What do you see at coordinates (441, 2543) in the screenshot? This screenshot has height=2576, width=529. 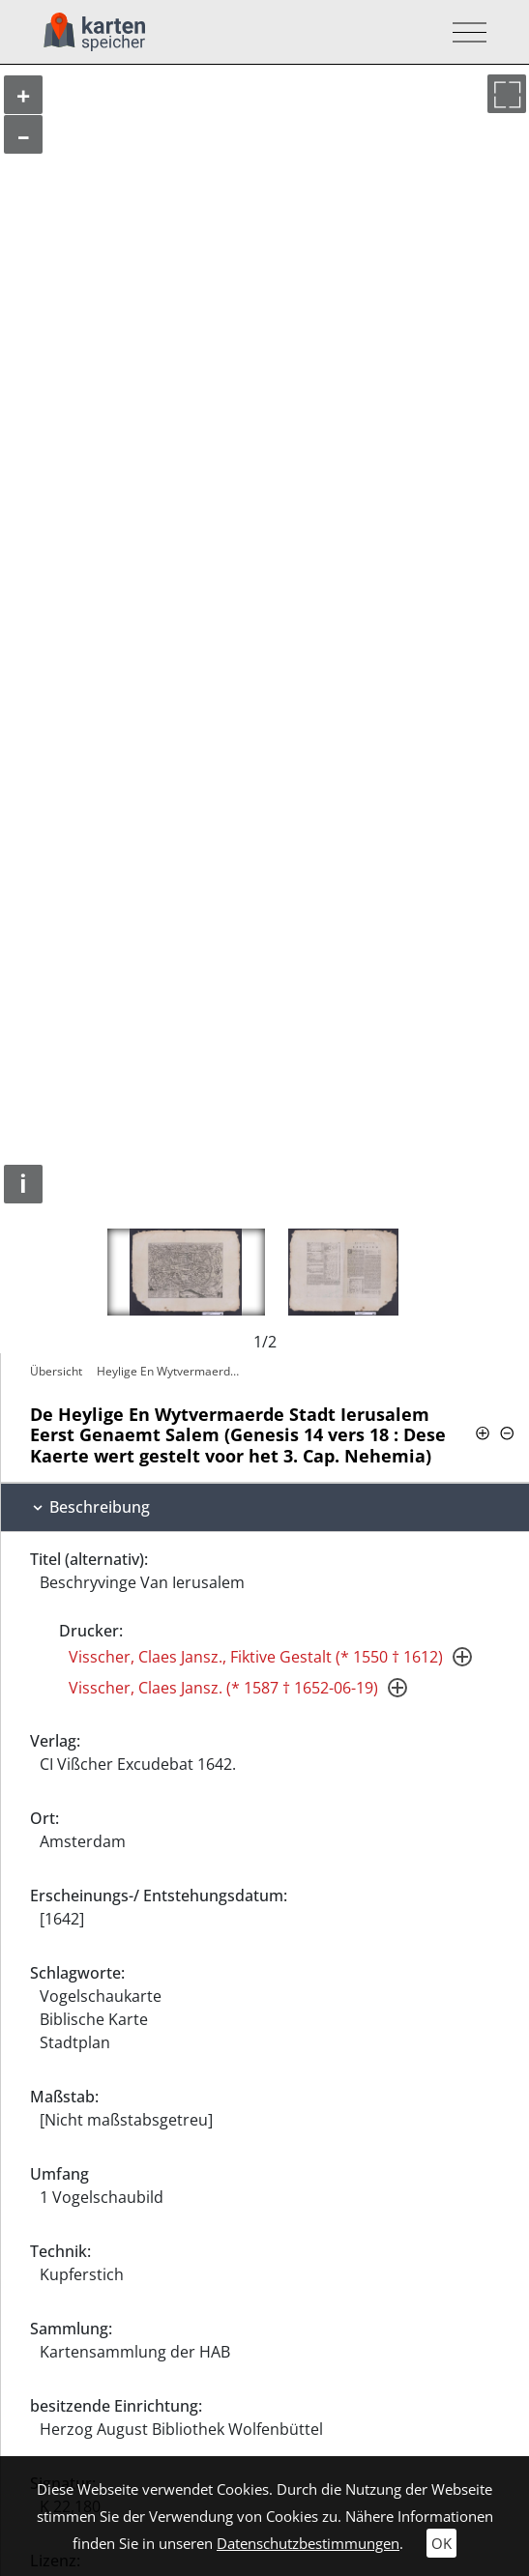 I see `OK` at bounding box center [441, 2543].